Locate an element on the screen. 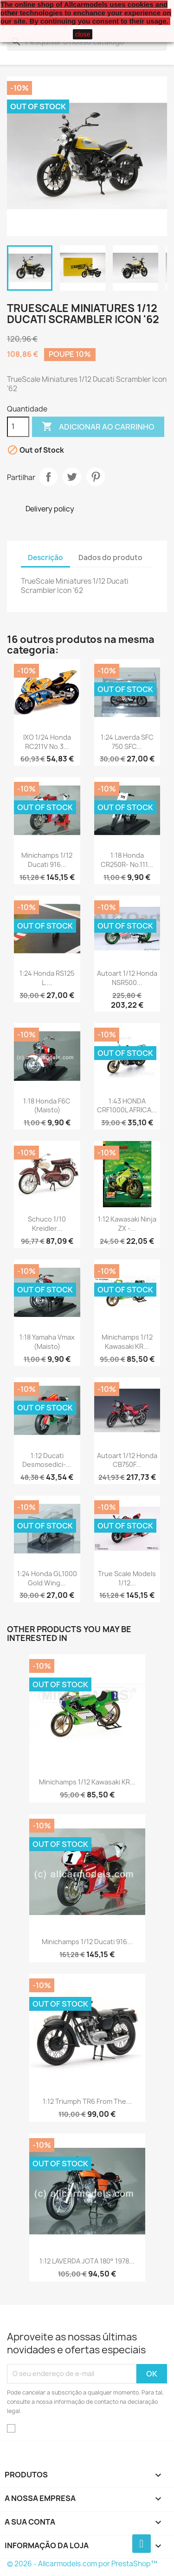  1:24 Honda RS125 L.... is located at coordinates (46, 978).